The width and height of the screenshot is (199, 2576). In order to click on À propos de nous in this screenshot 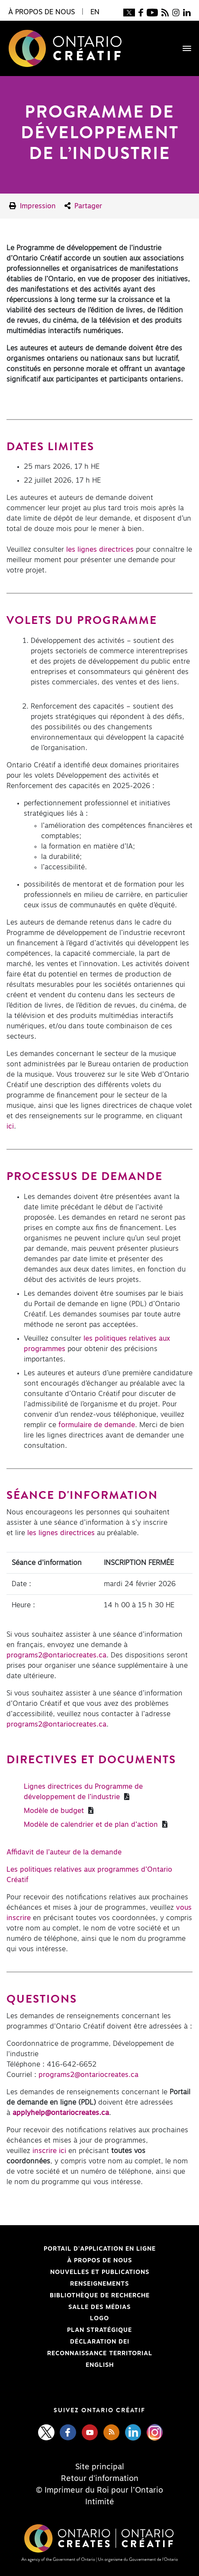, I will do `click(99, 2261)`.